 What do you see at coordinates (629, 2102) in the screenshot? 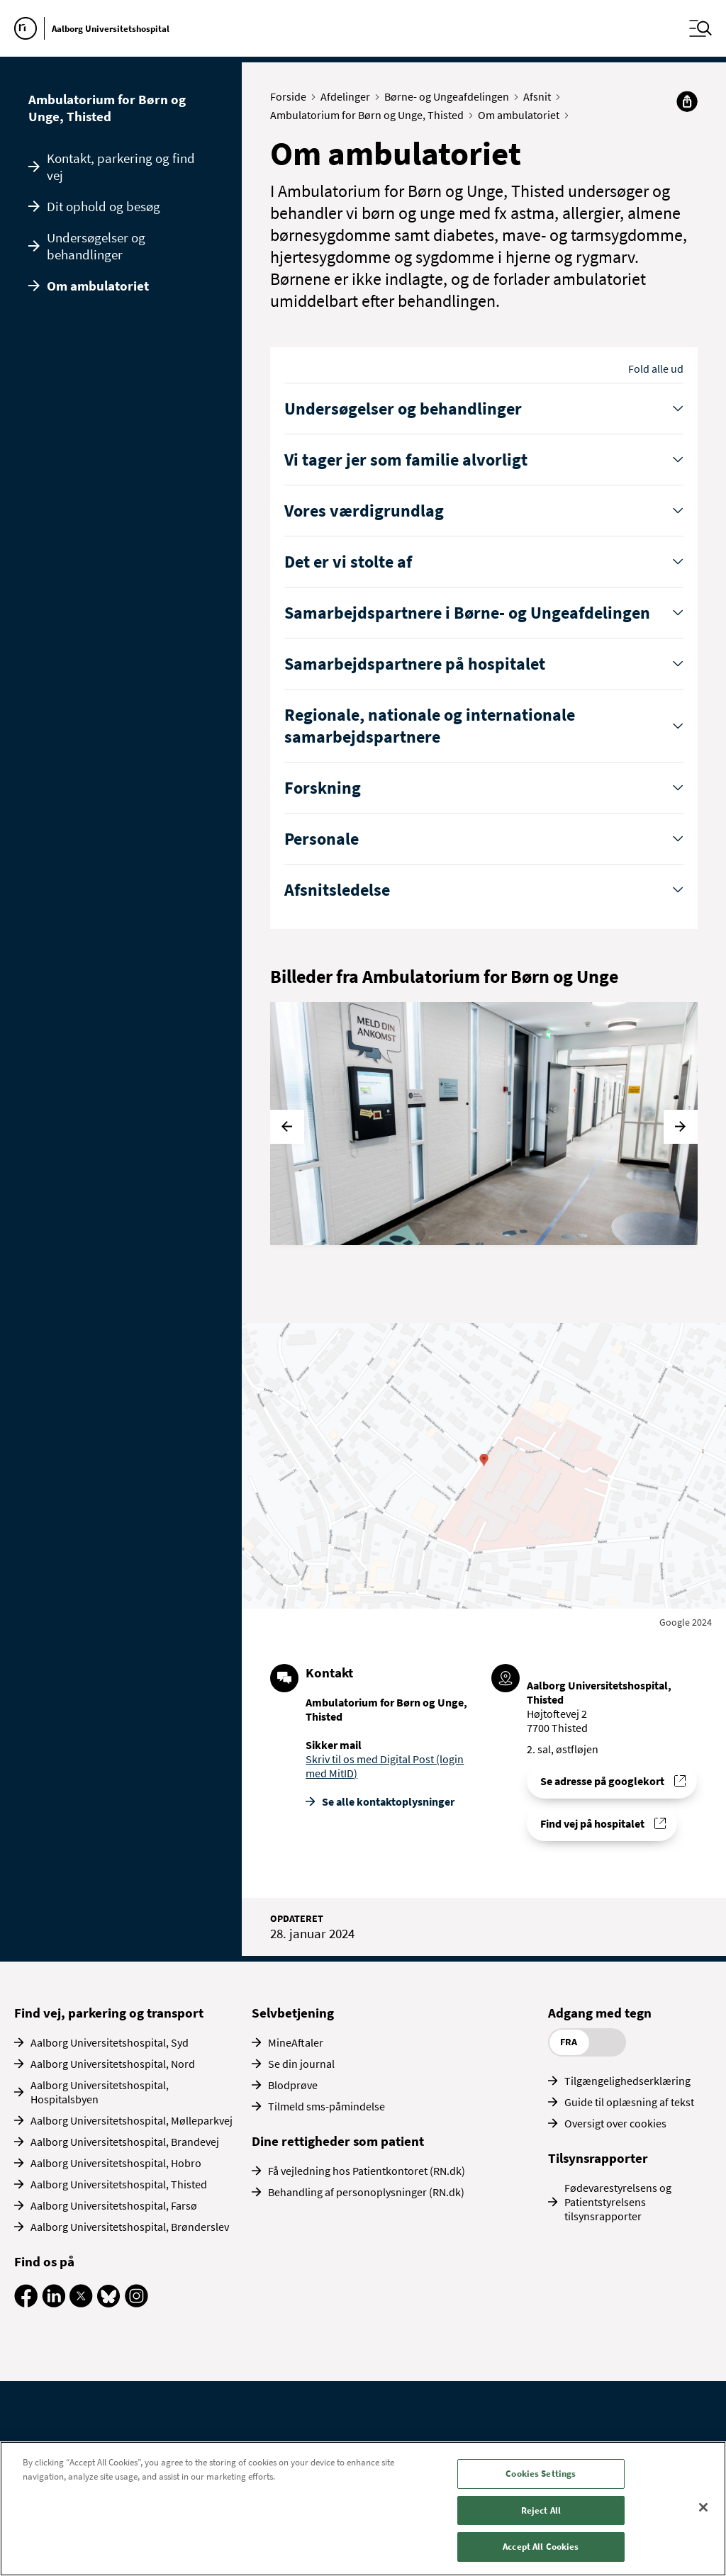
I see `Guide til oplæsning af tekst` at bounding box center [629, 2102].